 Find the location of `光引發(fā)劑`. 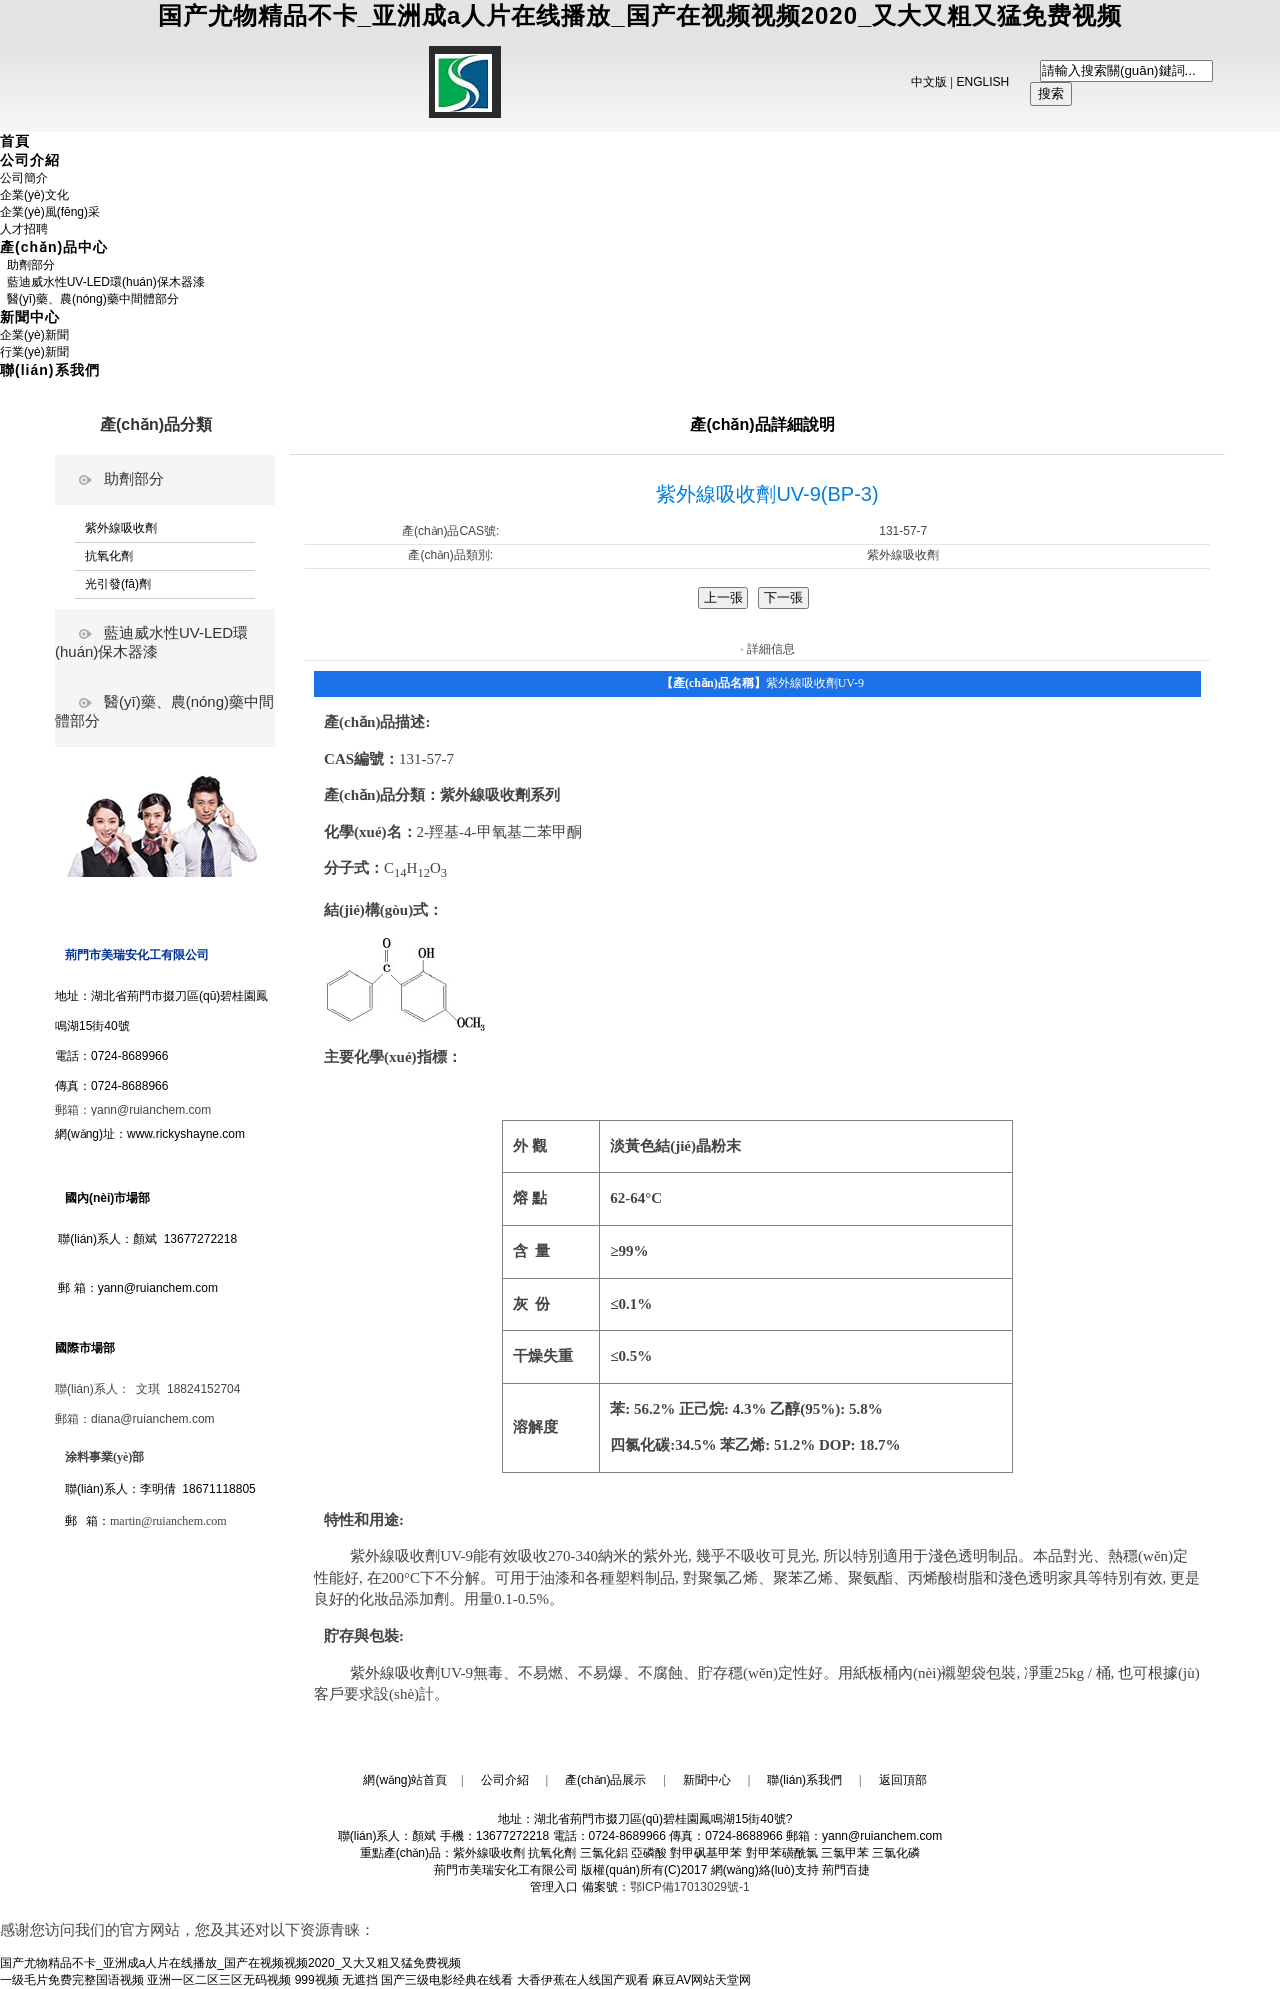

光引發(fā)劑 is located at coordinates (118, 584).